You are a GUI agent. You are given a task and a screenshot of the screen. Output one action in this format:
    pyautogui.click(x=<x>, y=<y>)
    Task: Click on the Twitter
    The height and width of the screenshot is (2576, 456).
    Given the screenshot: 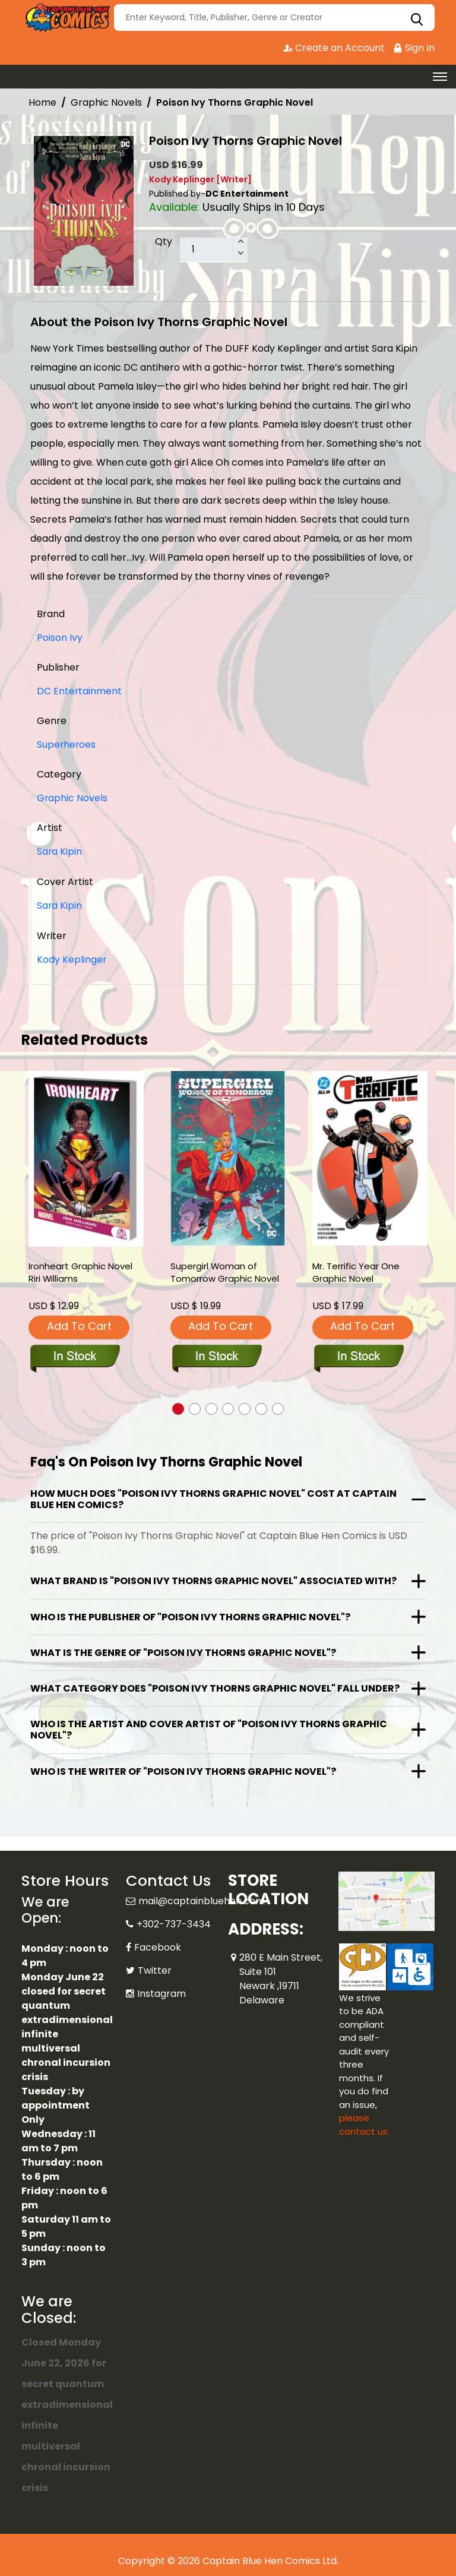 What is the action you would take?
    pyautogui.click(x=155, y=1969)
    